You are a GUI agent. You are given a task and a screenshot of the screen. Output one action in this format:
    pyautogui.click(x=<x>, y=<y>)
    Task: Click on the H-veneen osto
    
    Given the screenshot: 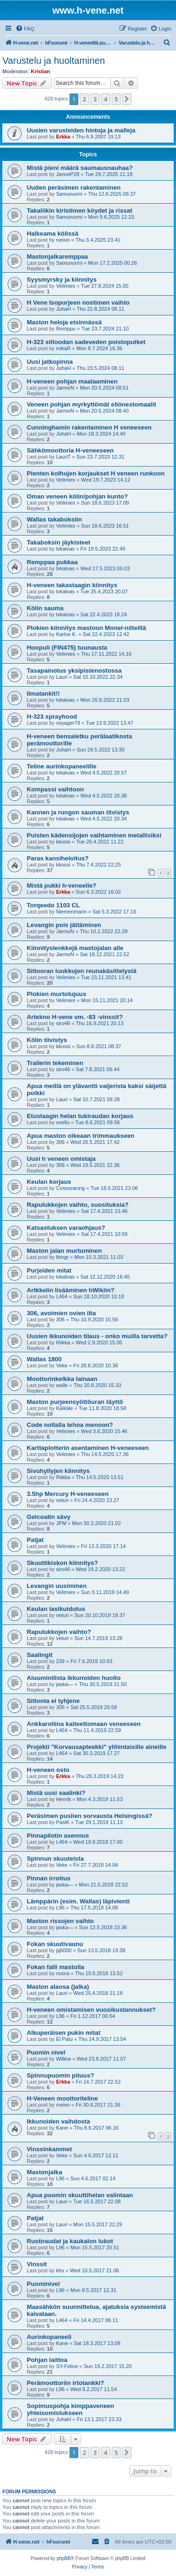 What is the action you would take?
    pyautogui.click(x=48, y=1769)
    